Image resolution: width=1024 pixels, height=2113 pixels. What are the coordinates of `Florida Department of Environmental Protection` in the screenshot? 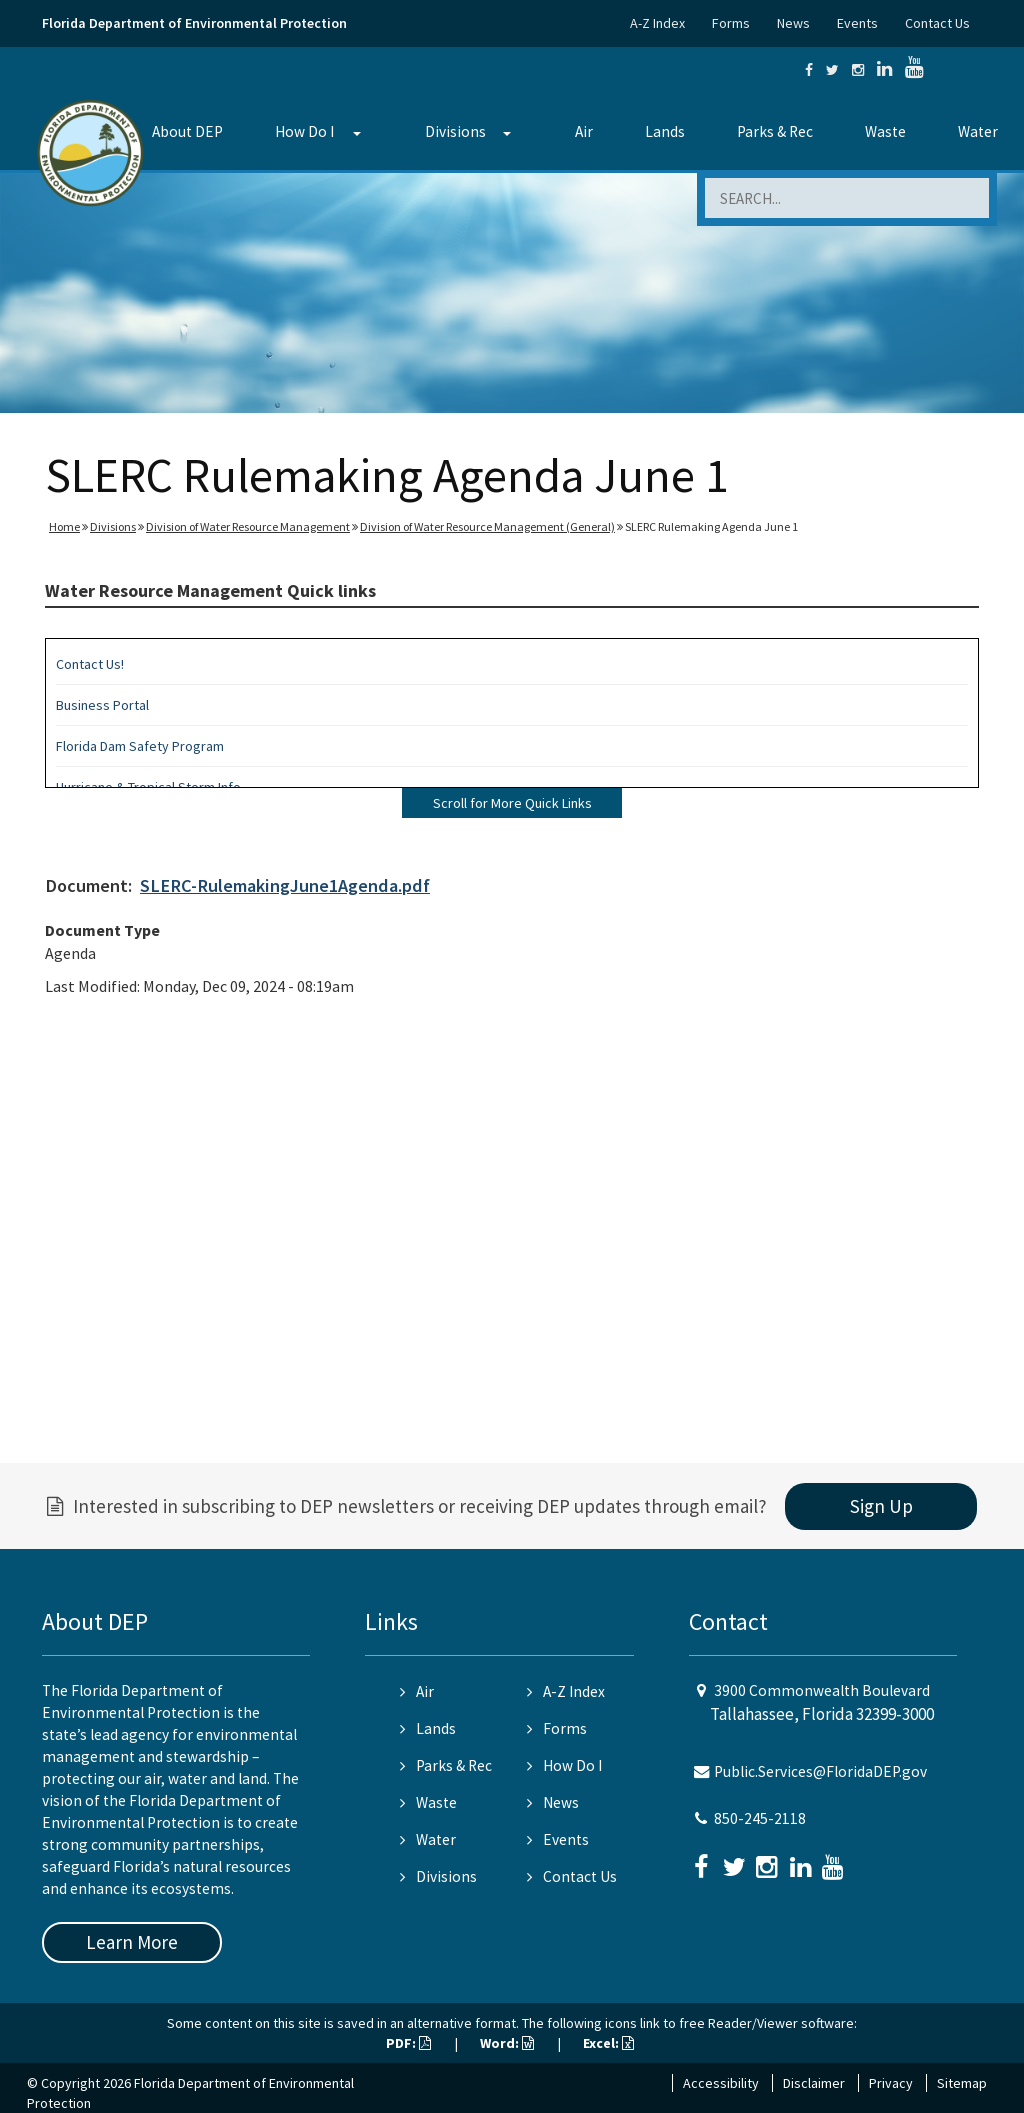 It's located at (194, 23).